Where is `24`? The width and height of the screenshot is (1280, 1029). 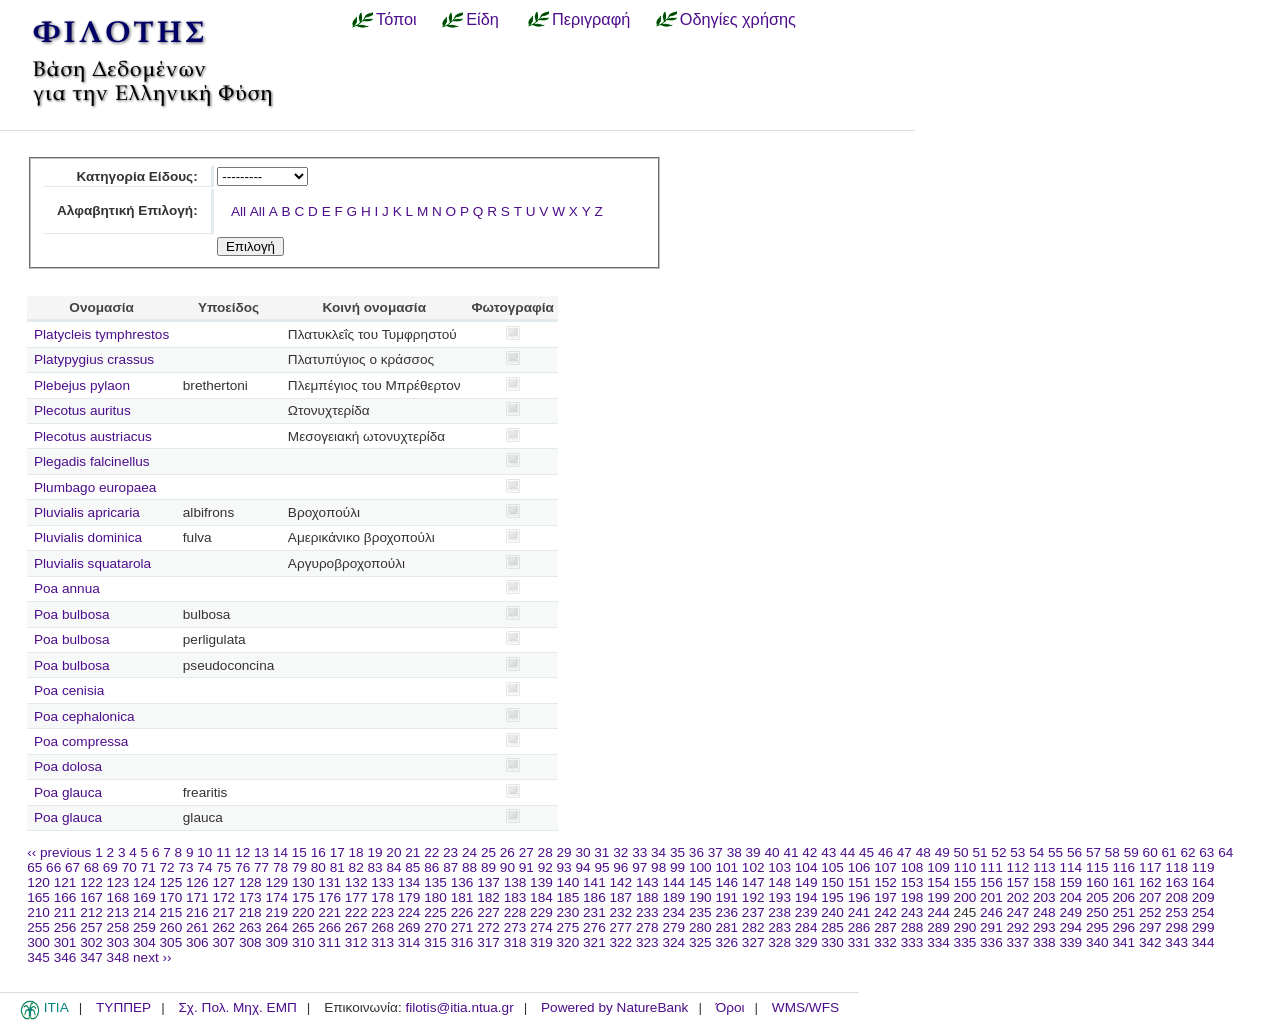 24 is located at coordinates (469, 852).